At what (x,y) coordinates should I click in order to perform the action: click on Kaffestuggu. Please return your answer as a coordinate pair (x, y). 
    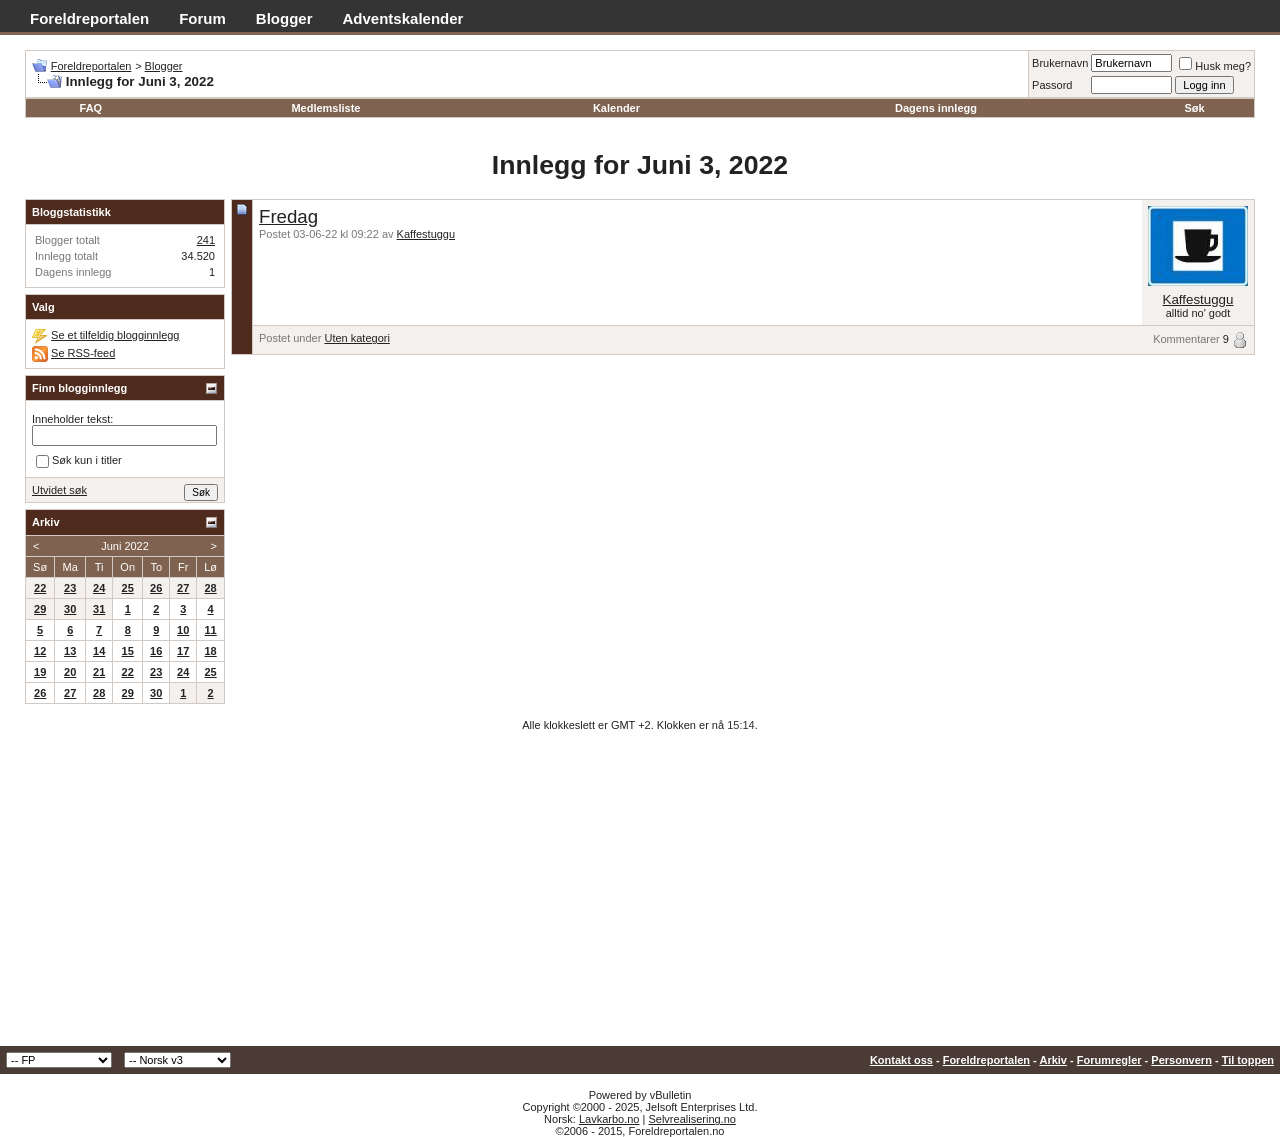
    Looking at the image, I should click on (426, 234).